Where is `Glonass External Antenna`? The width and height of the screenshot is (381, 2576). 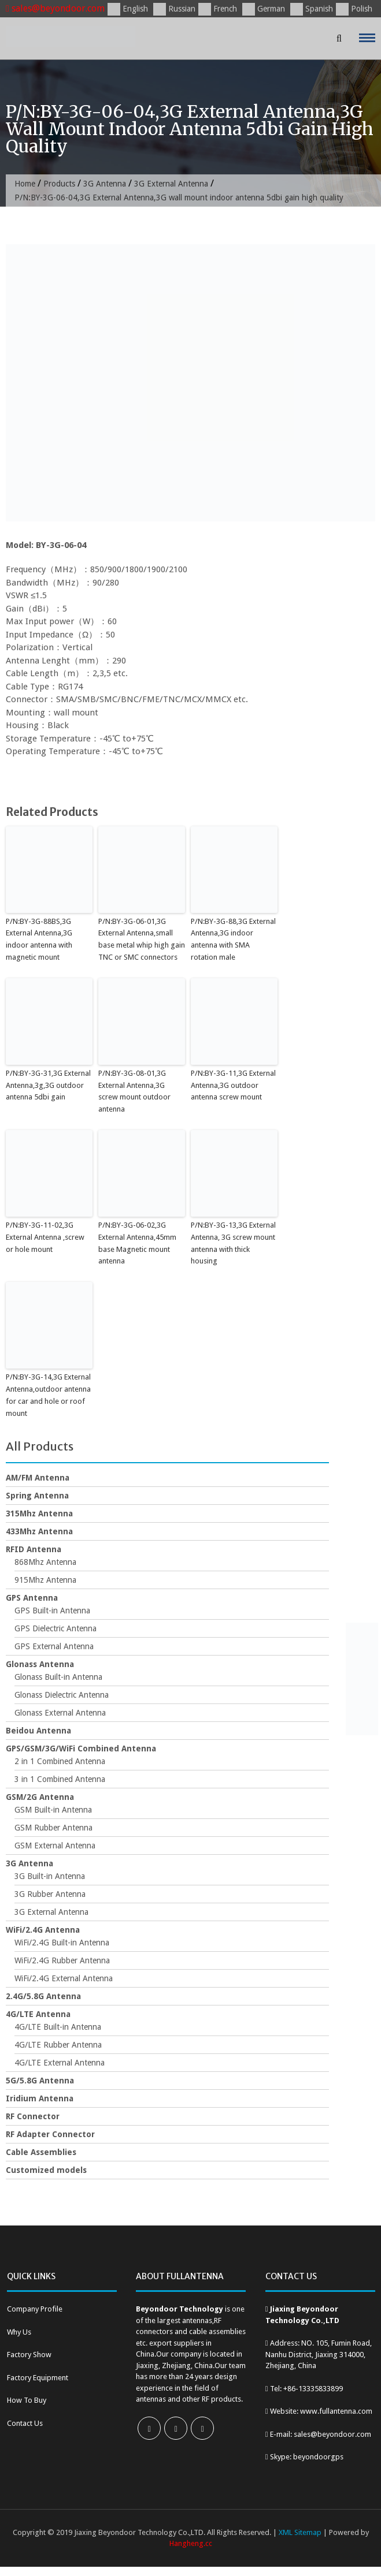 Glonass External Antenna is located at coordinates (60, 1712).